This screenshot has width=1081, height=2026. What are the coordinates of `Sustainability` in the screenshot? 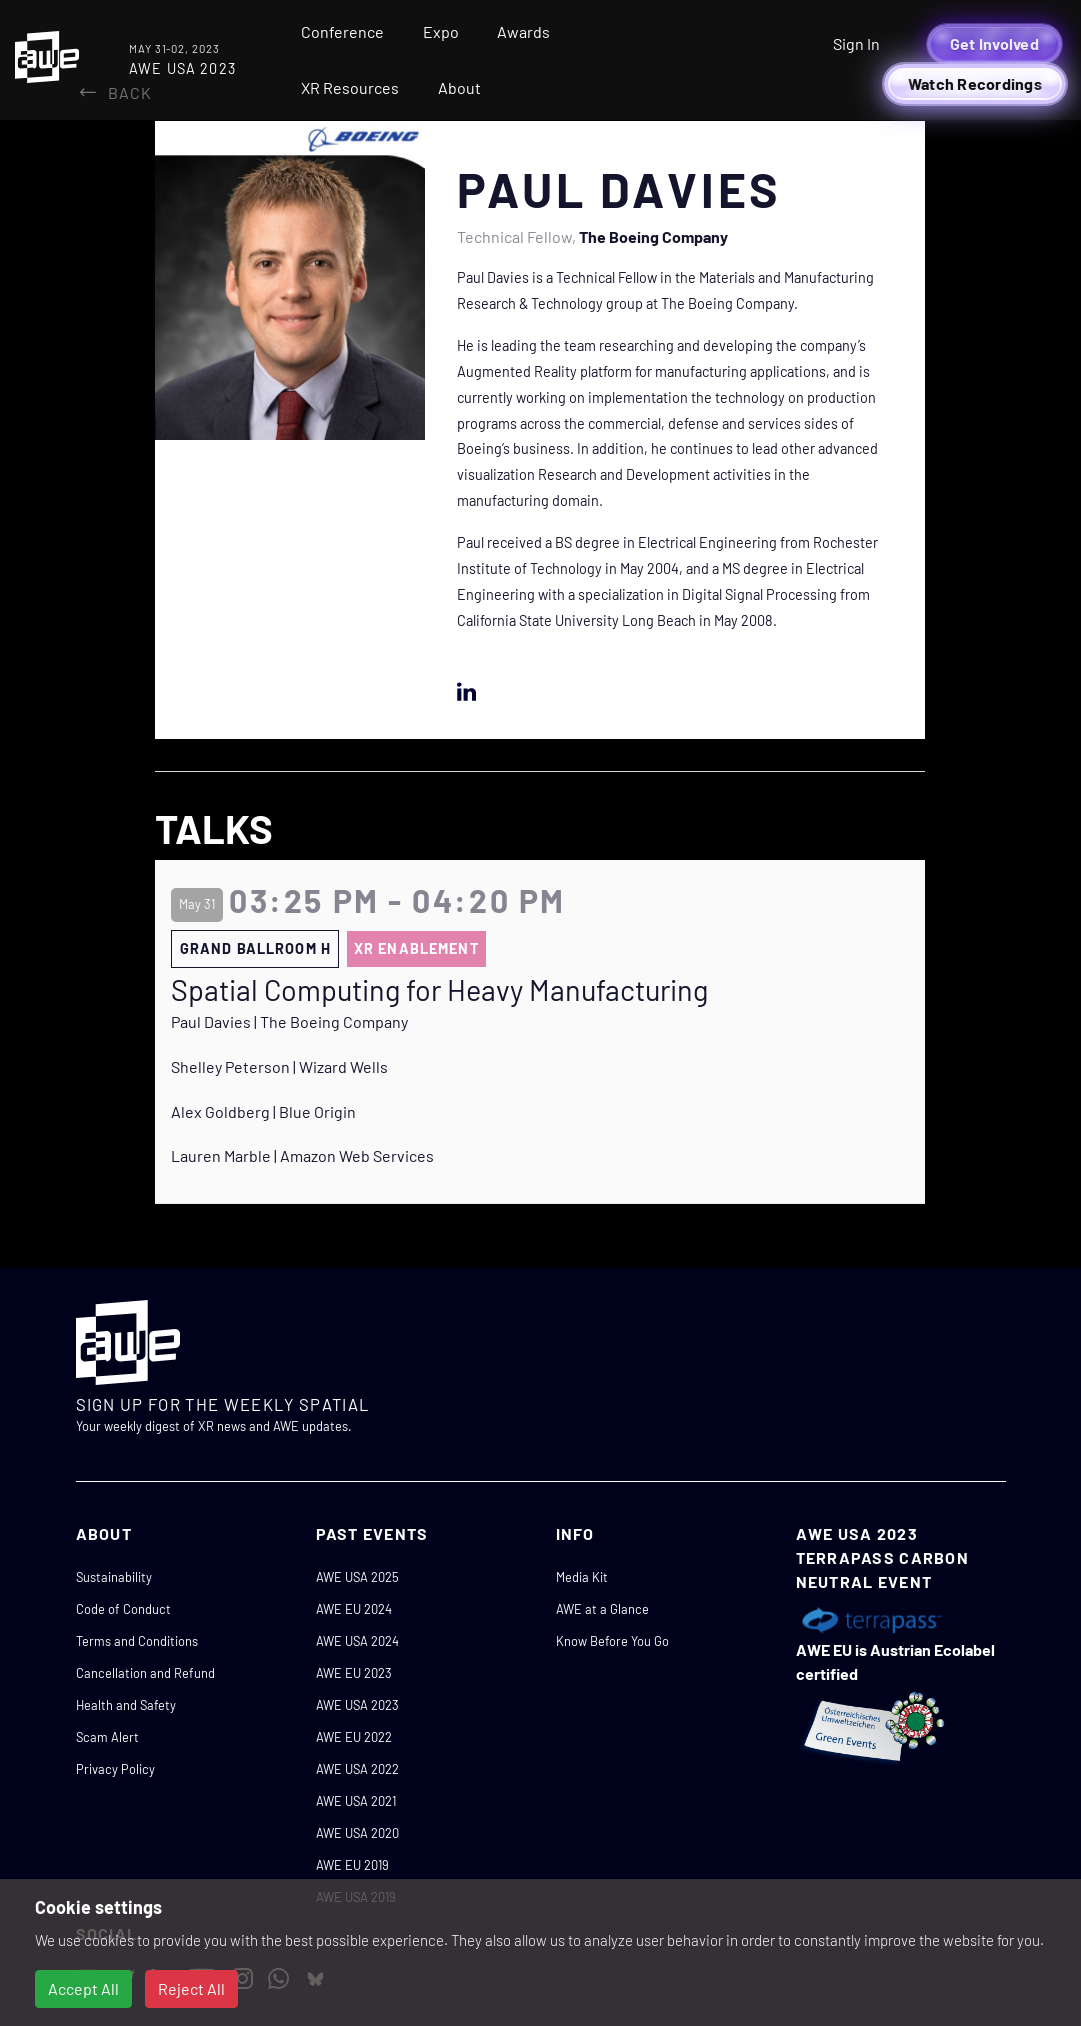 It's located at (114, 1577).